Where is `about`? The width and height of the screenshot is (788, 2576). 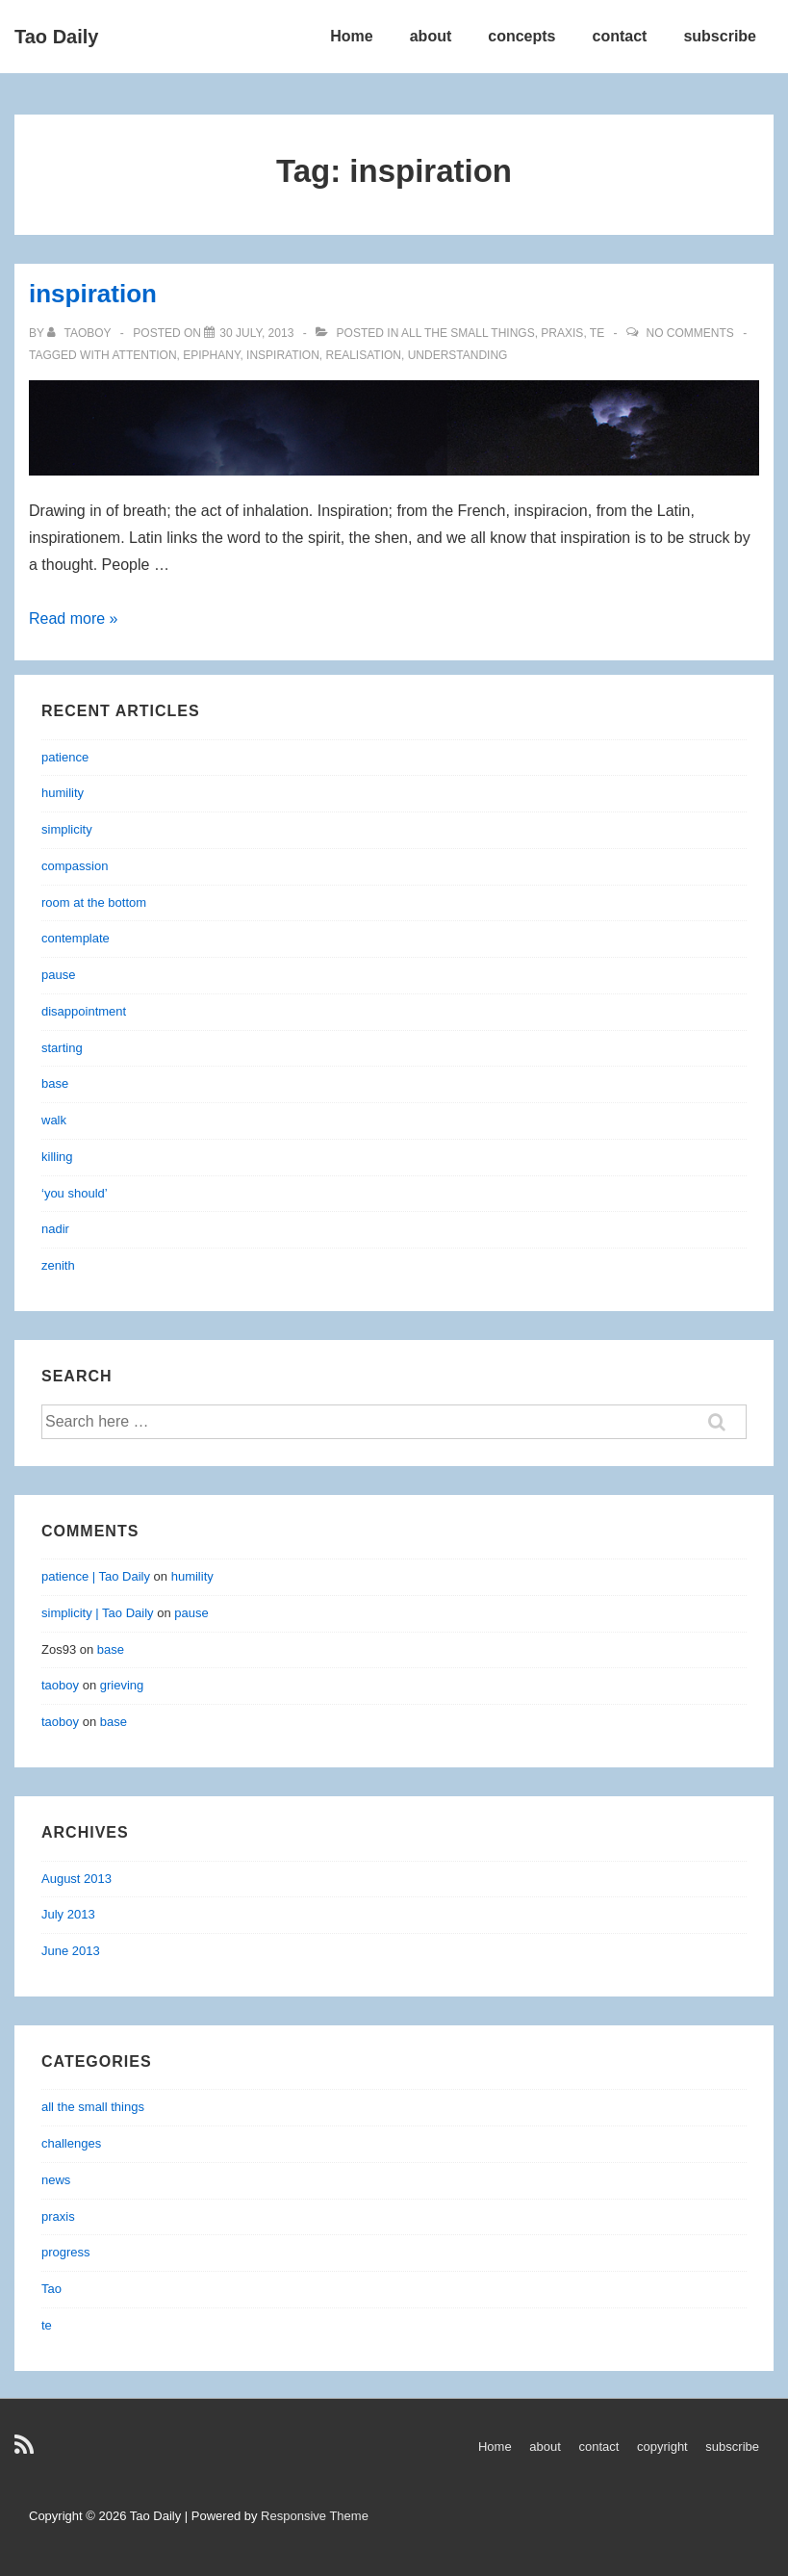 about is located at coordinates (431, 36).